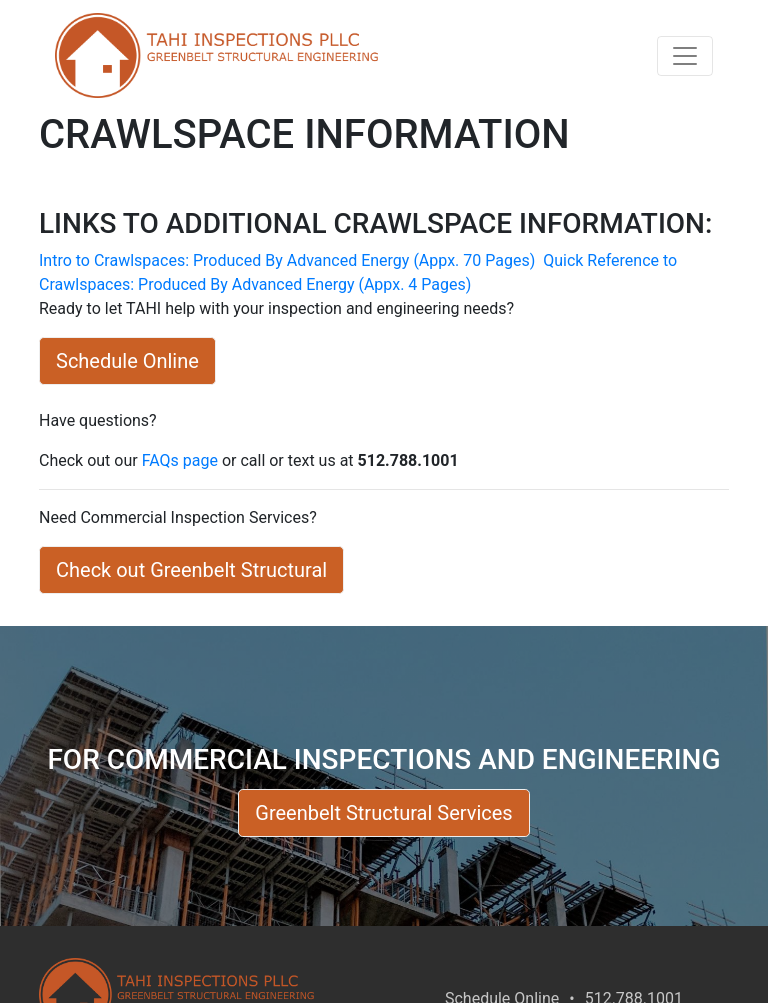 The height and width of the screenshot is (1003, 768). What do you see at coordinates (180, 460) in the screenshot?
I see `FAQs page` at bounding box center [180, 460].